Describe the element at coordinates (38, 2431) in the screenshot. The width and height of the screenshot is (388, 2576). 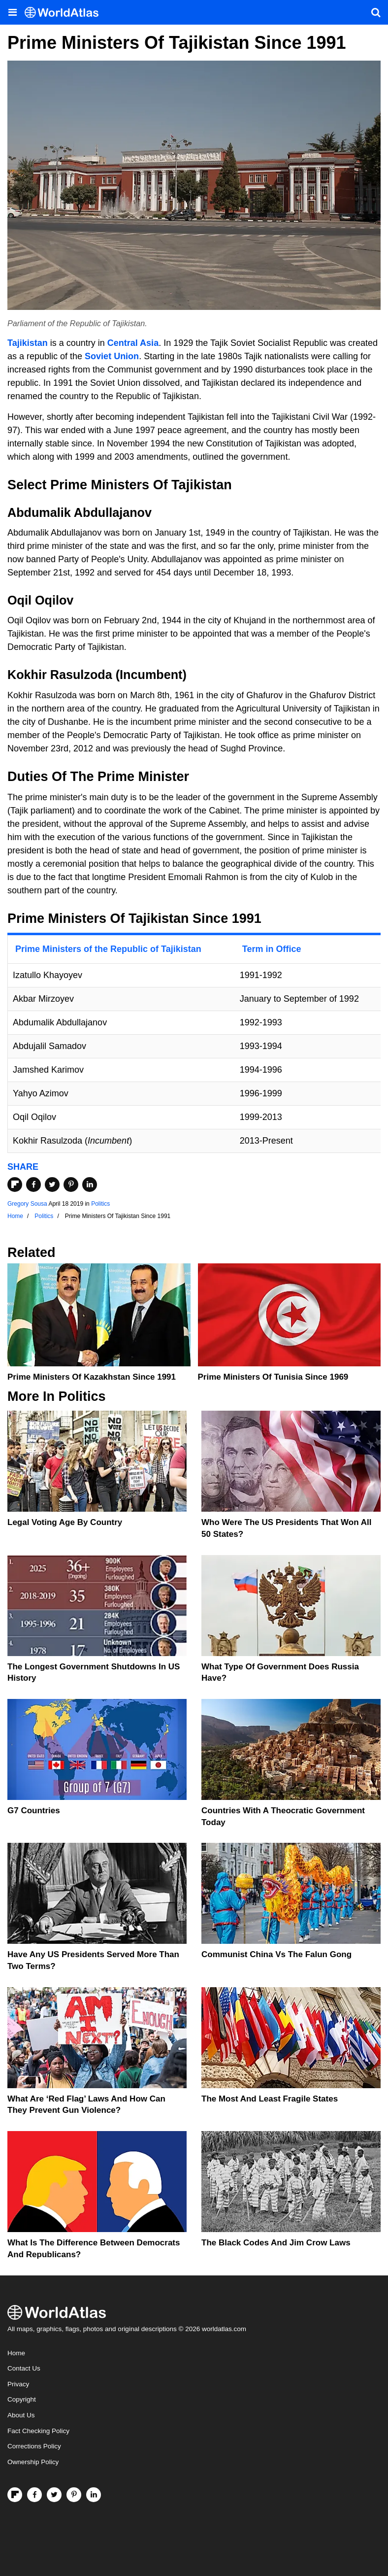
I see `Fact Checking Policy` at that location.